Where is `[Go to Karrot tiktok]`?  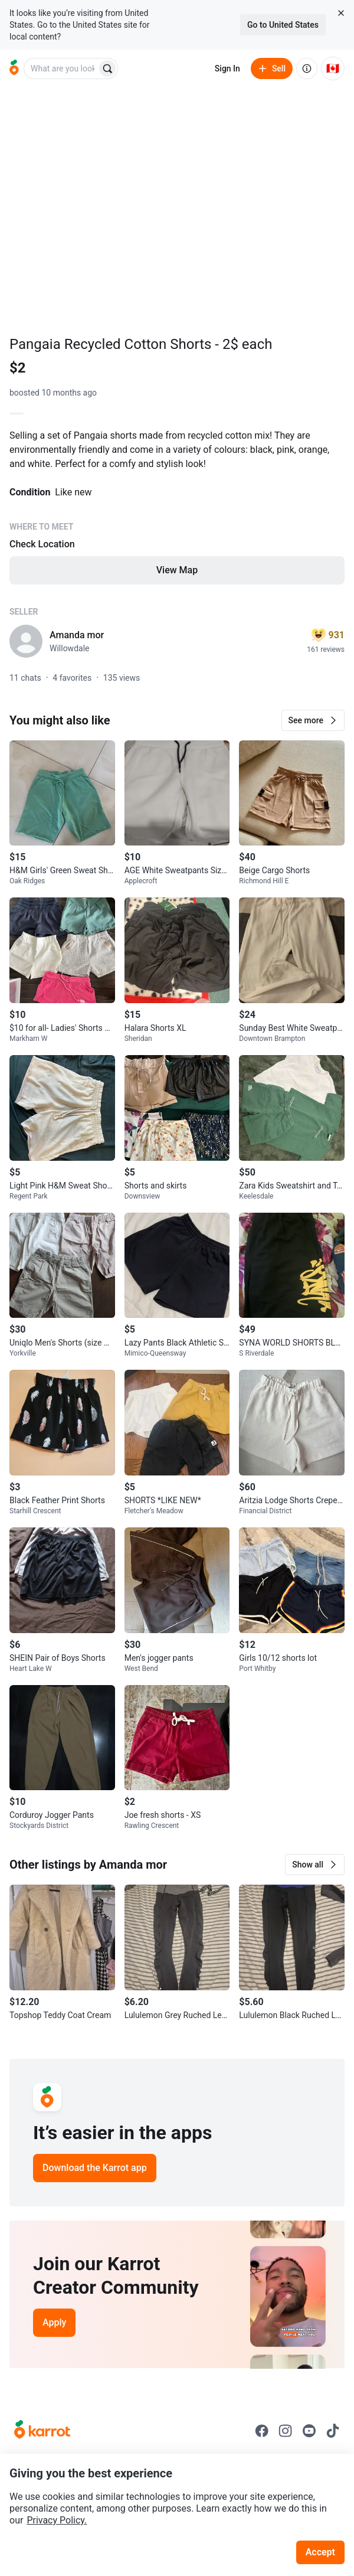 [Go to Karrot tiktok] is located at coordinates (333, 2431).